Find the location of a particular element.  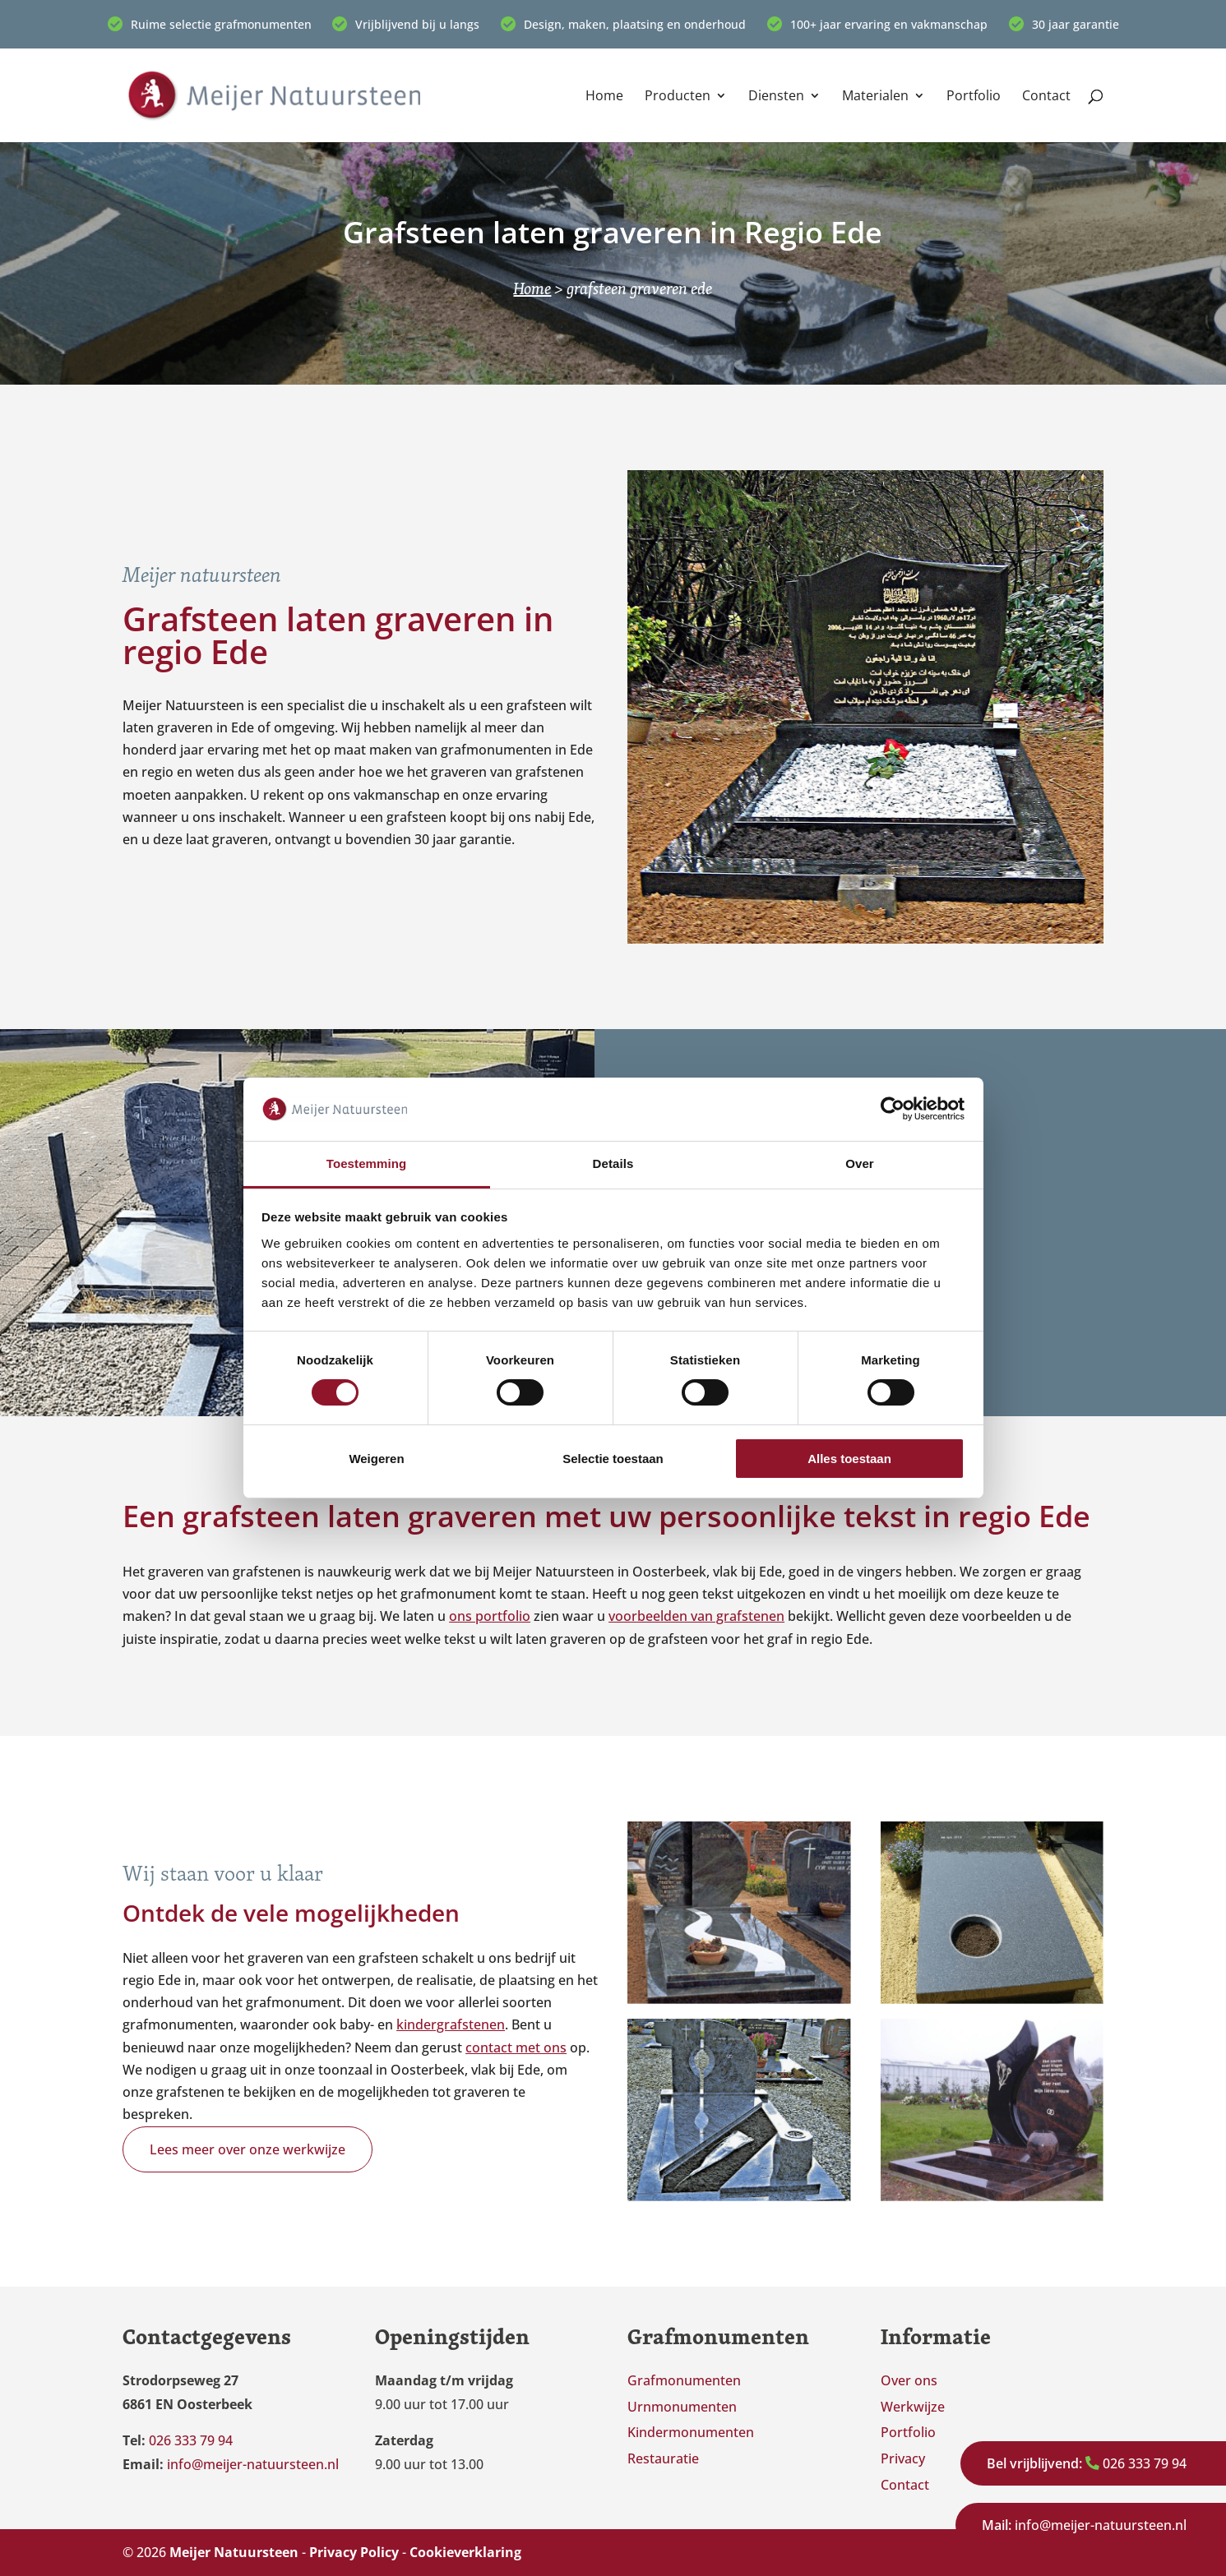

Diensten is located at coordinates (776, 97).